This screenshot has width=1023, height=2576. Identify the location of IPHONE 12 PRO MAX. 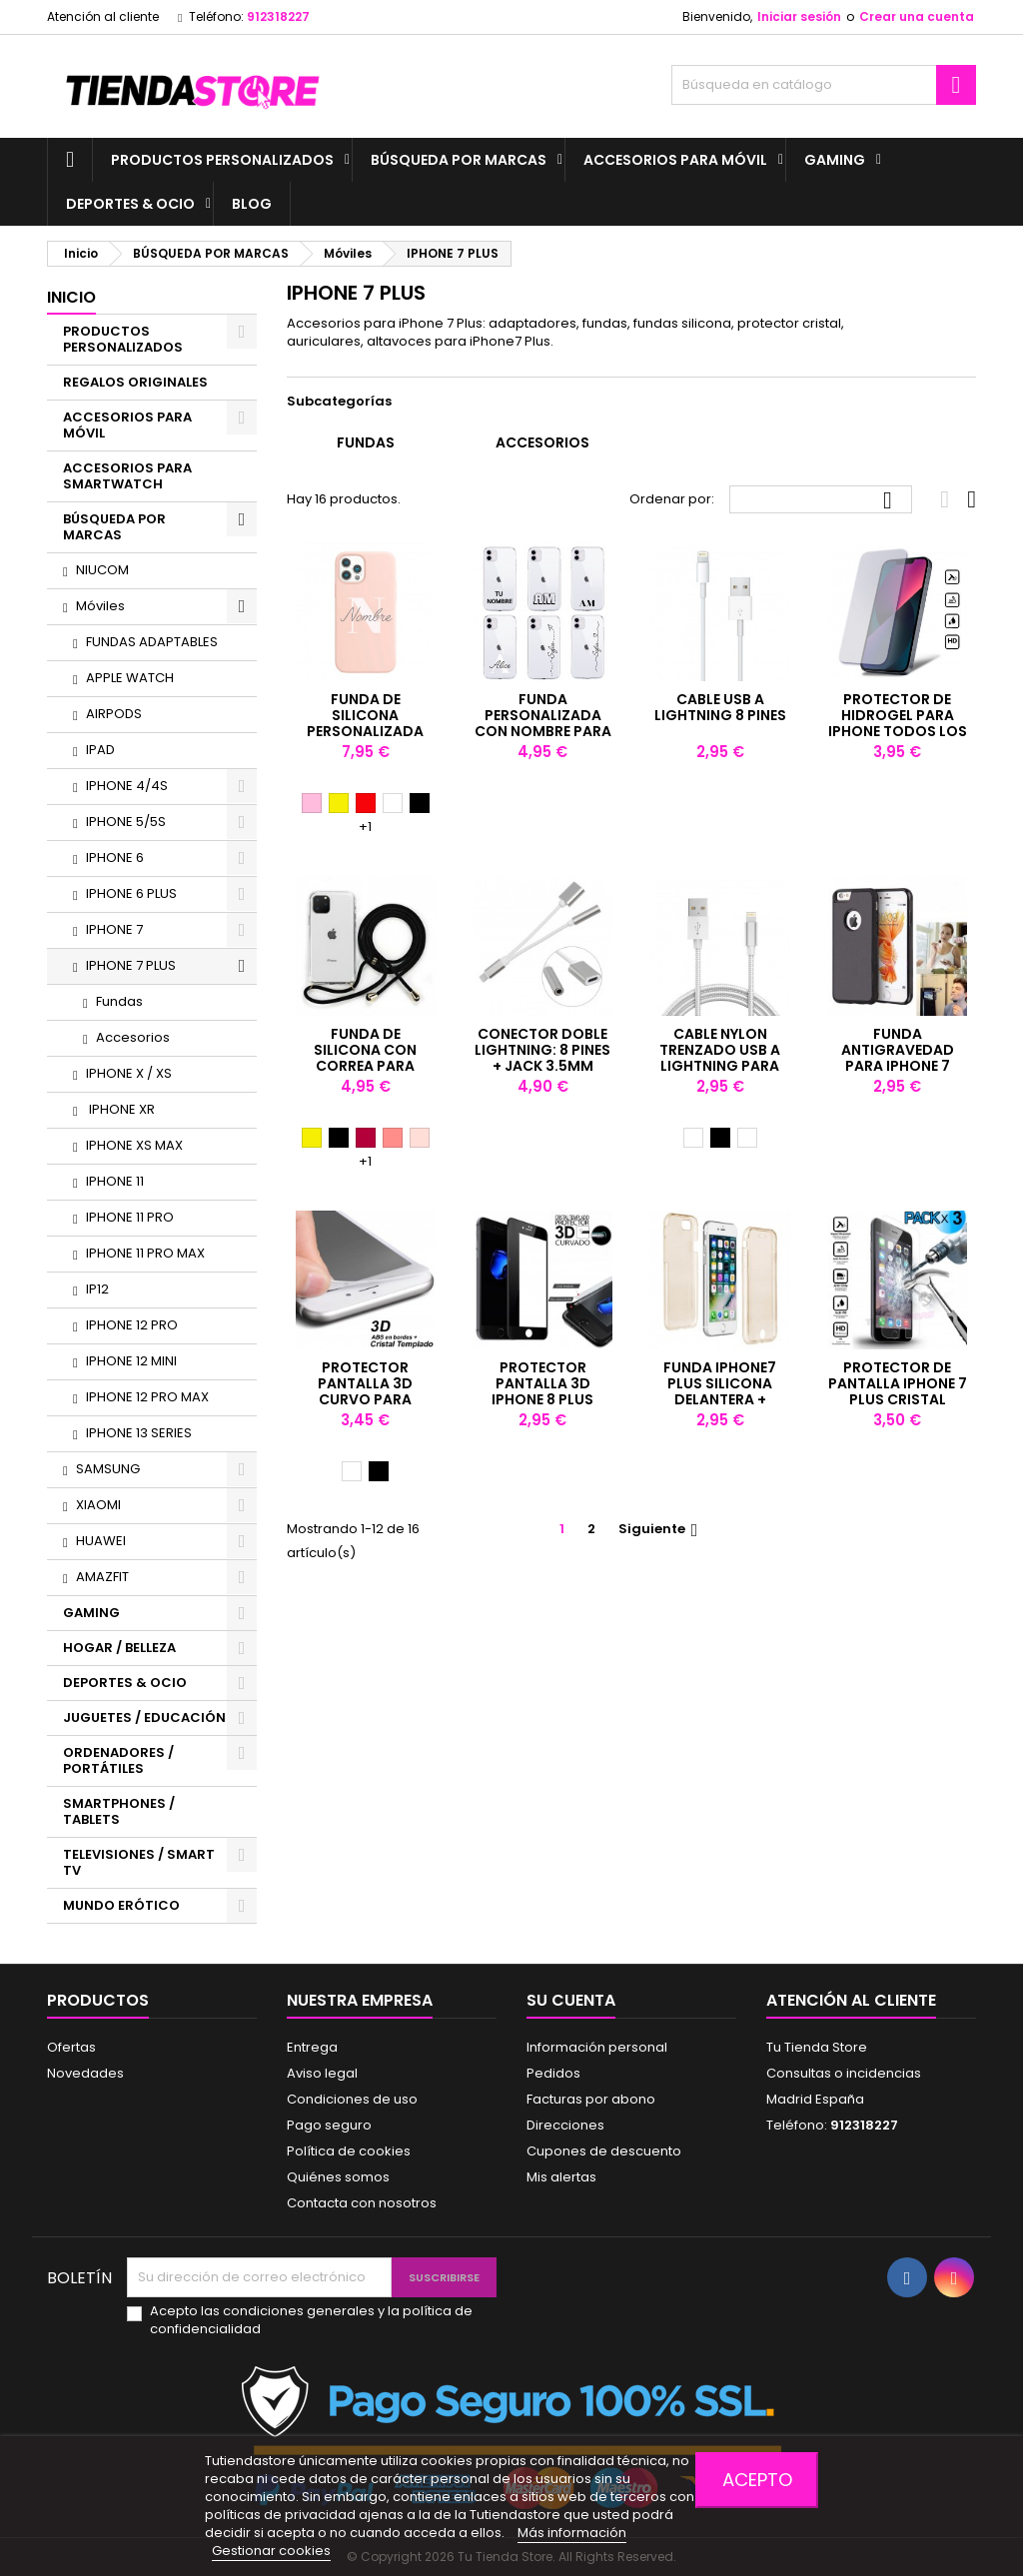
(147, 1396).